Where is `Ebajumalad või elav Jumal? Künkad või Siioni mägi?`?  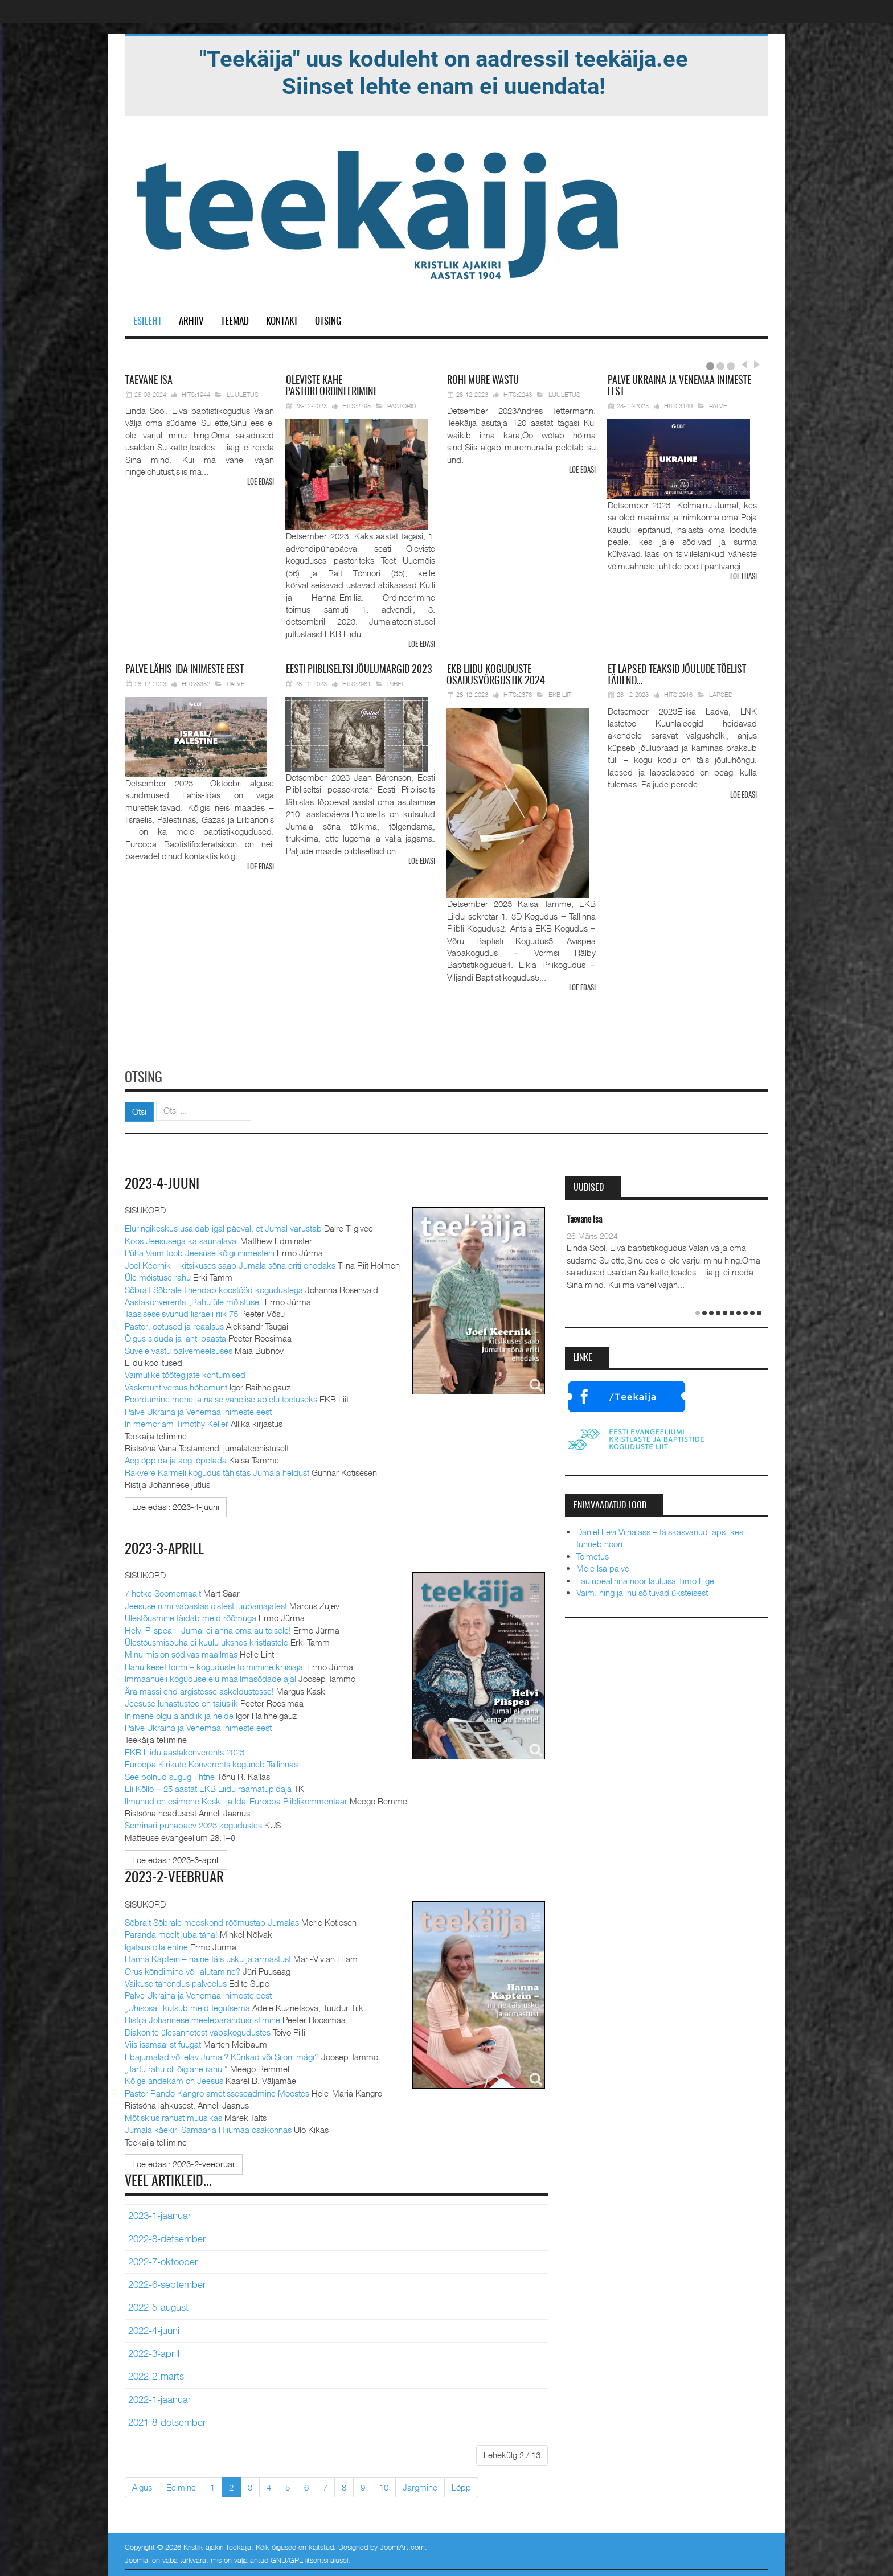
Ebajumalad või elav Jumal? Künkad või Siioni mägi? is located at coordinates (222, 2054).